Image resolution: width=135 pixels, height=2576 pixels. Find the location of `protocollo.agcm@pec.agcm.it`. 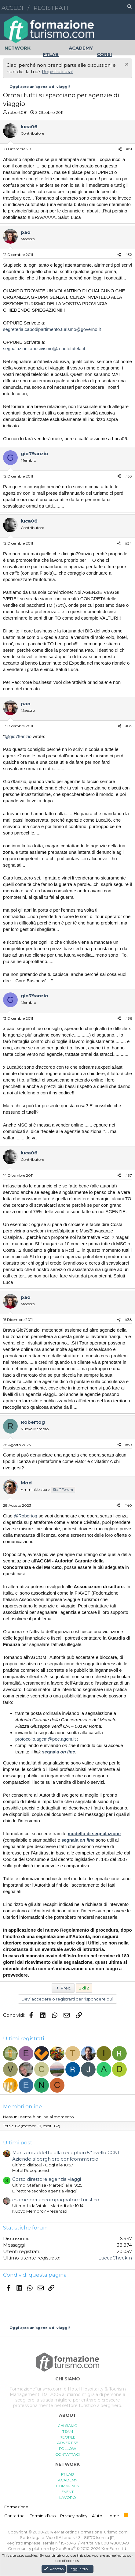

protocollo.agcm@pec.agcm.it is located at coordinates (45, 1739).